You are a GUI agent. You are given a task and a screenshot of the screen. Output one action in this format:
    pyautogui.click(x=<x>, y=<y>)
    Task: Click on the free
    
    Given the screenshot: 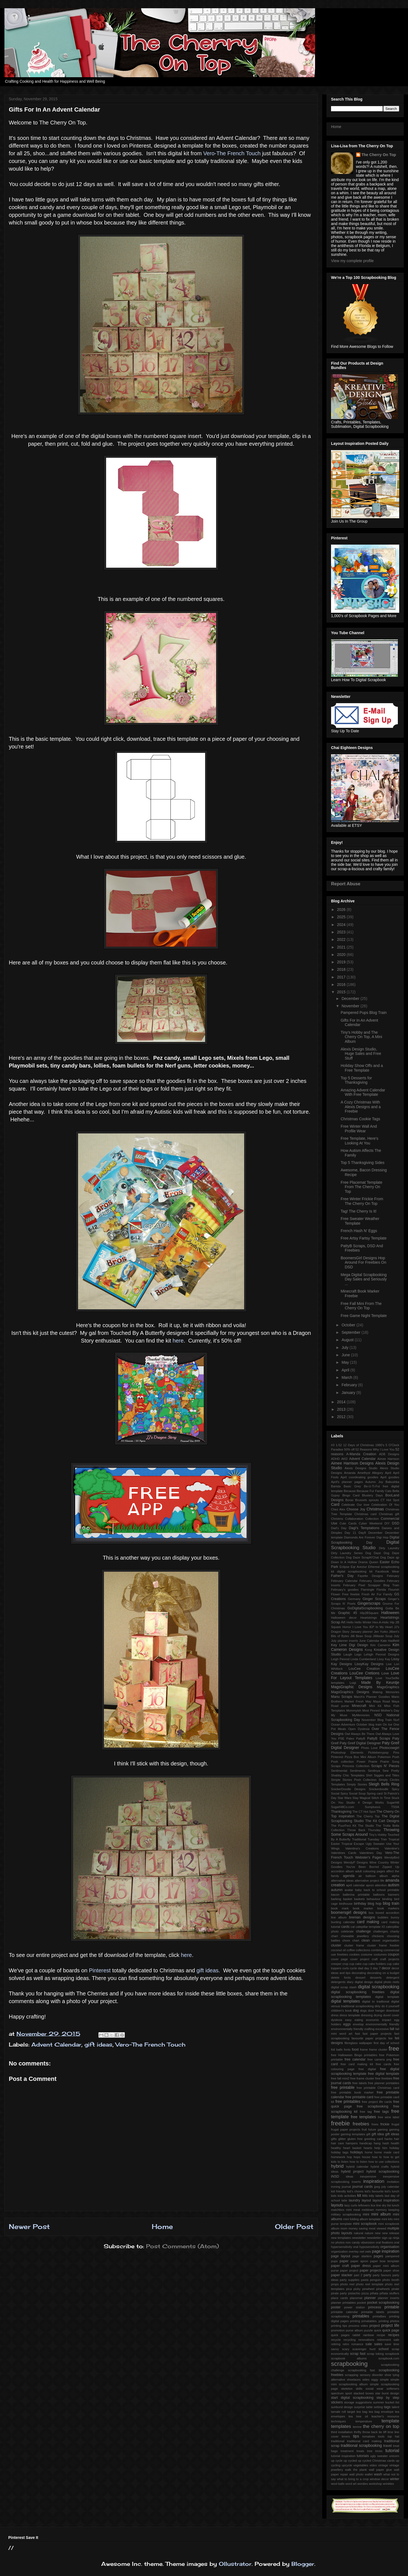 What is the action you would take?
    pyautogui.click(x=393, y=2048)
    